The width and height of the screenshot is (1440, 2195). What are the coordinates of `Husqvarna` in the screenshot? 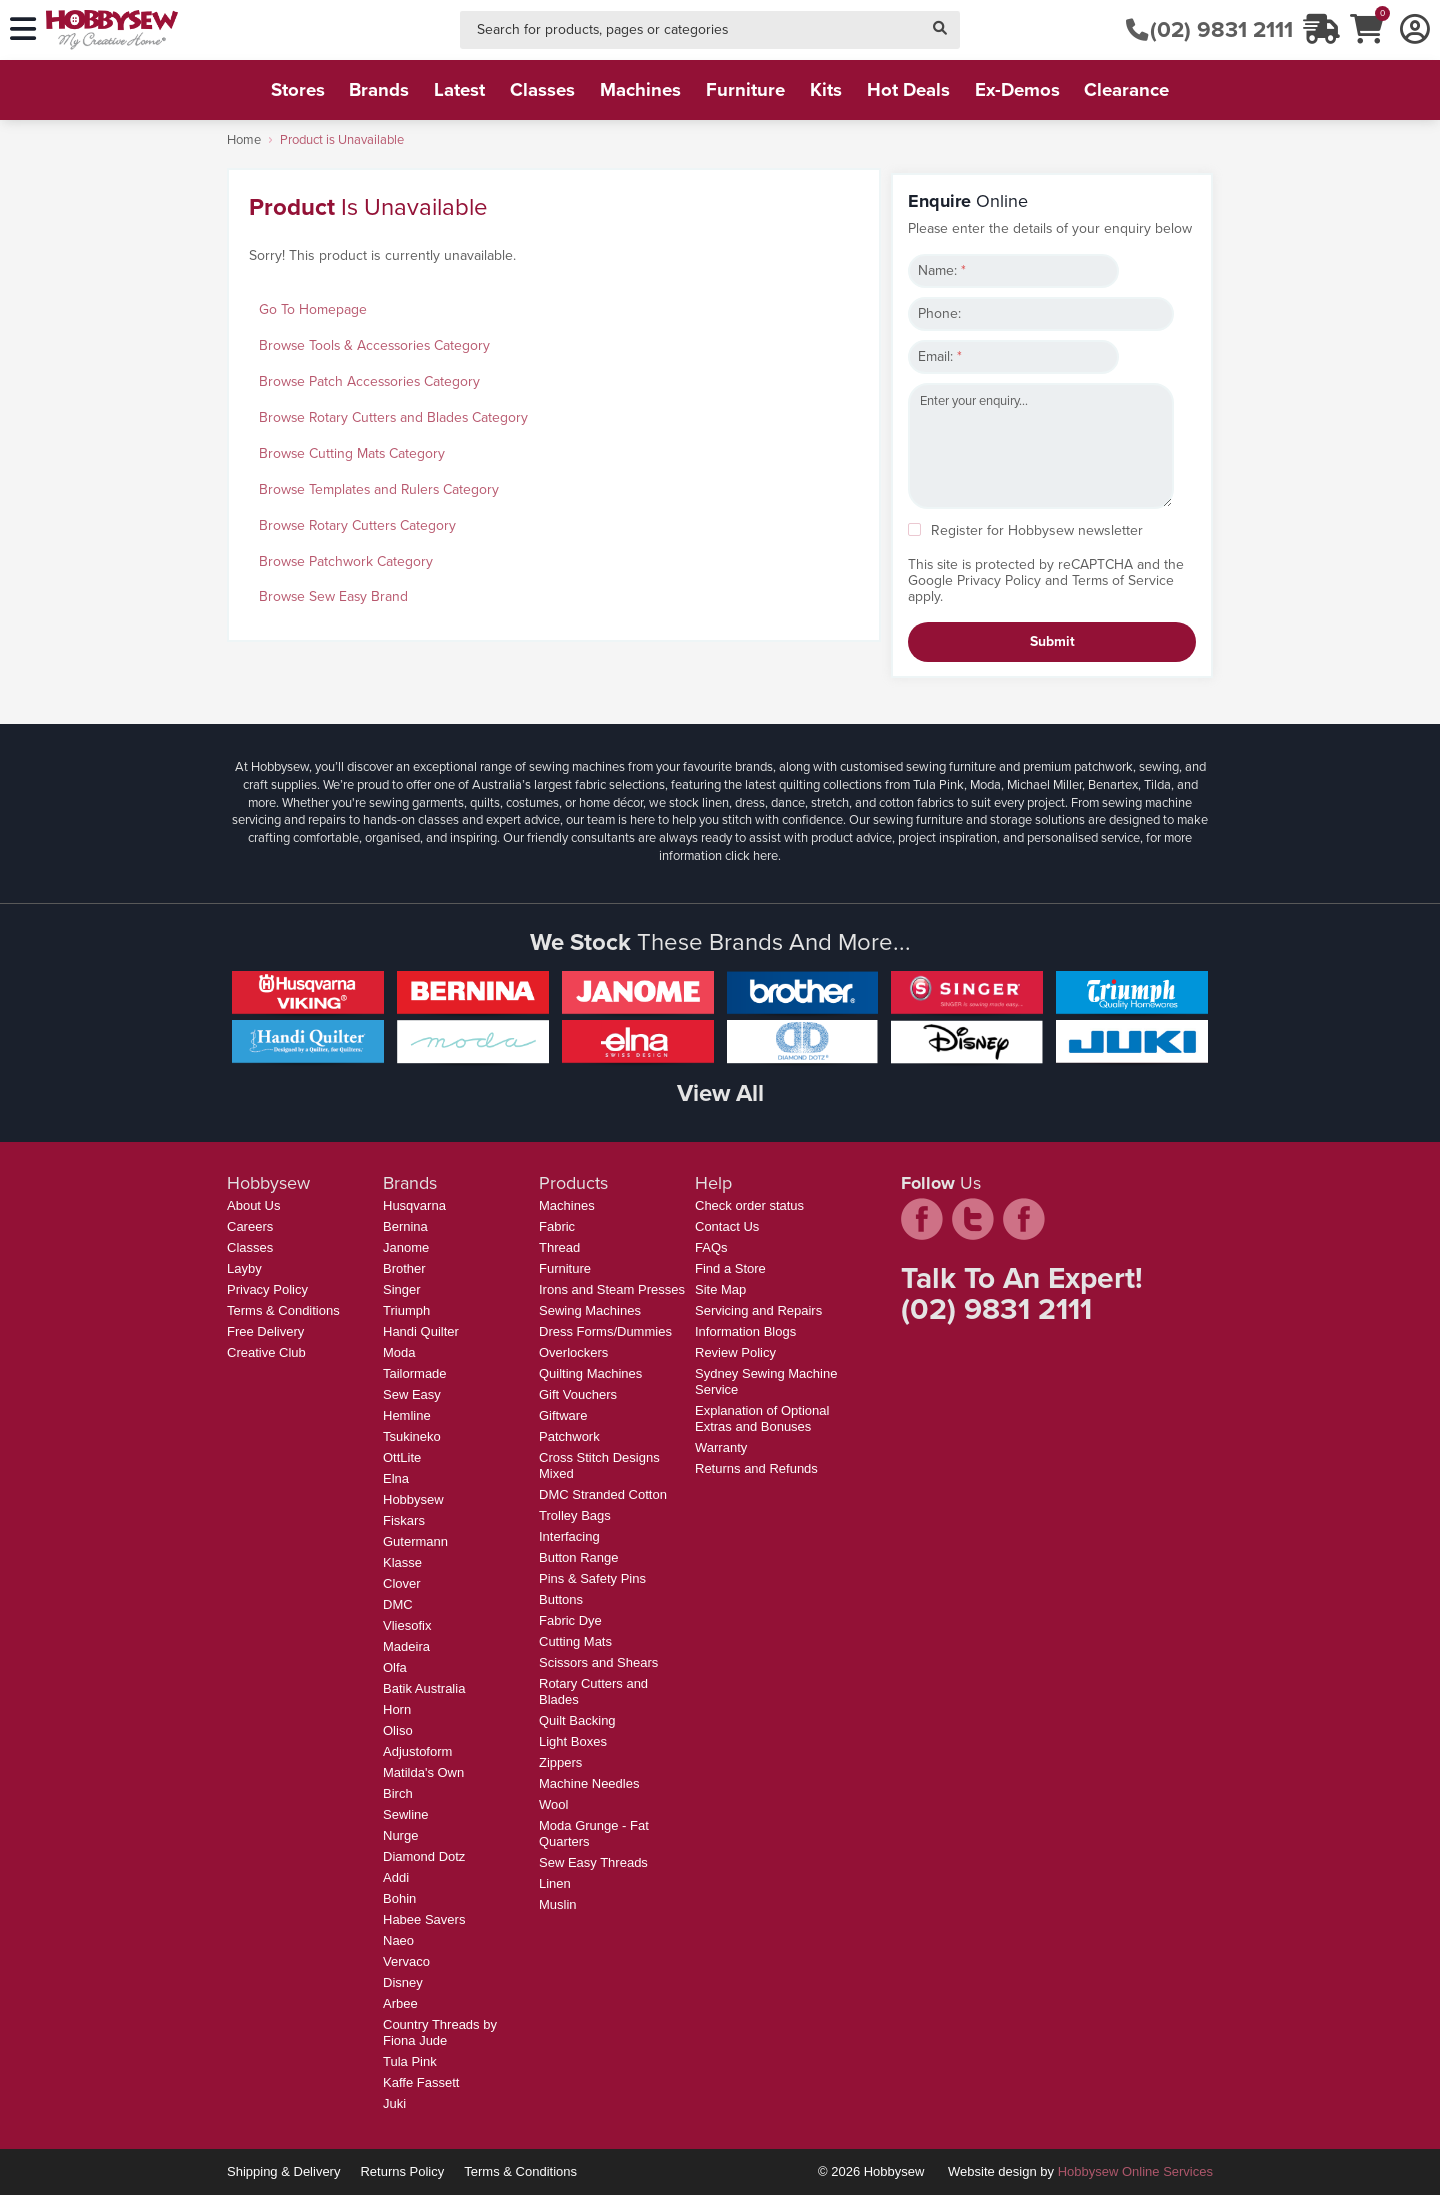 It's located at (414, 1205).